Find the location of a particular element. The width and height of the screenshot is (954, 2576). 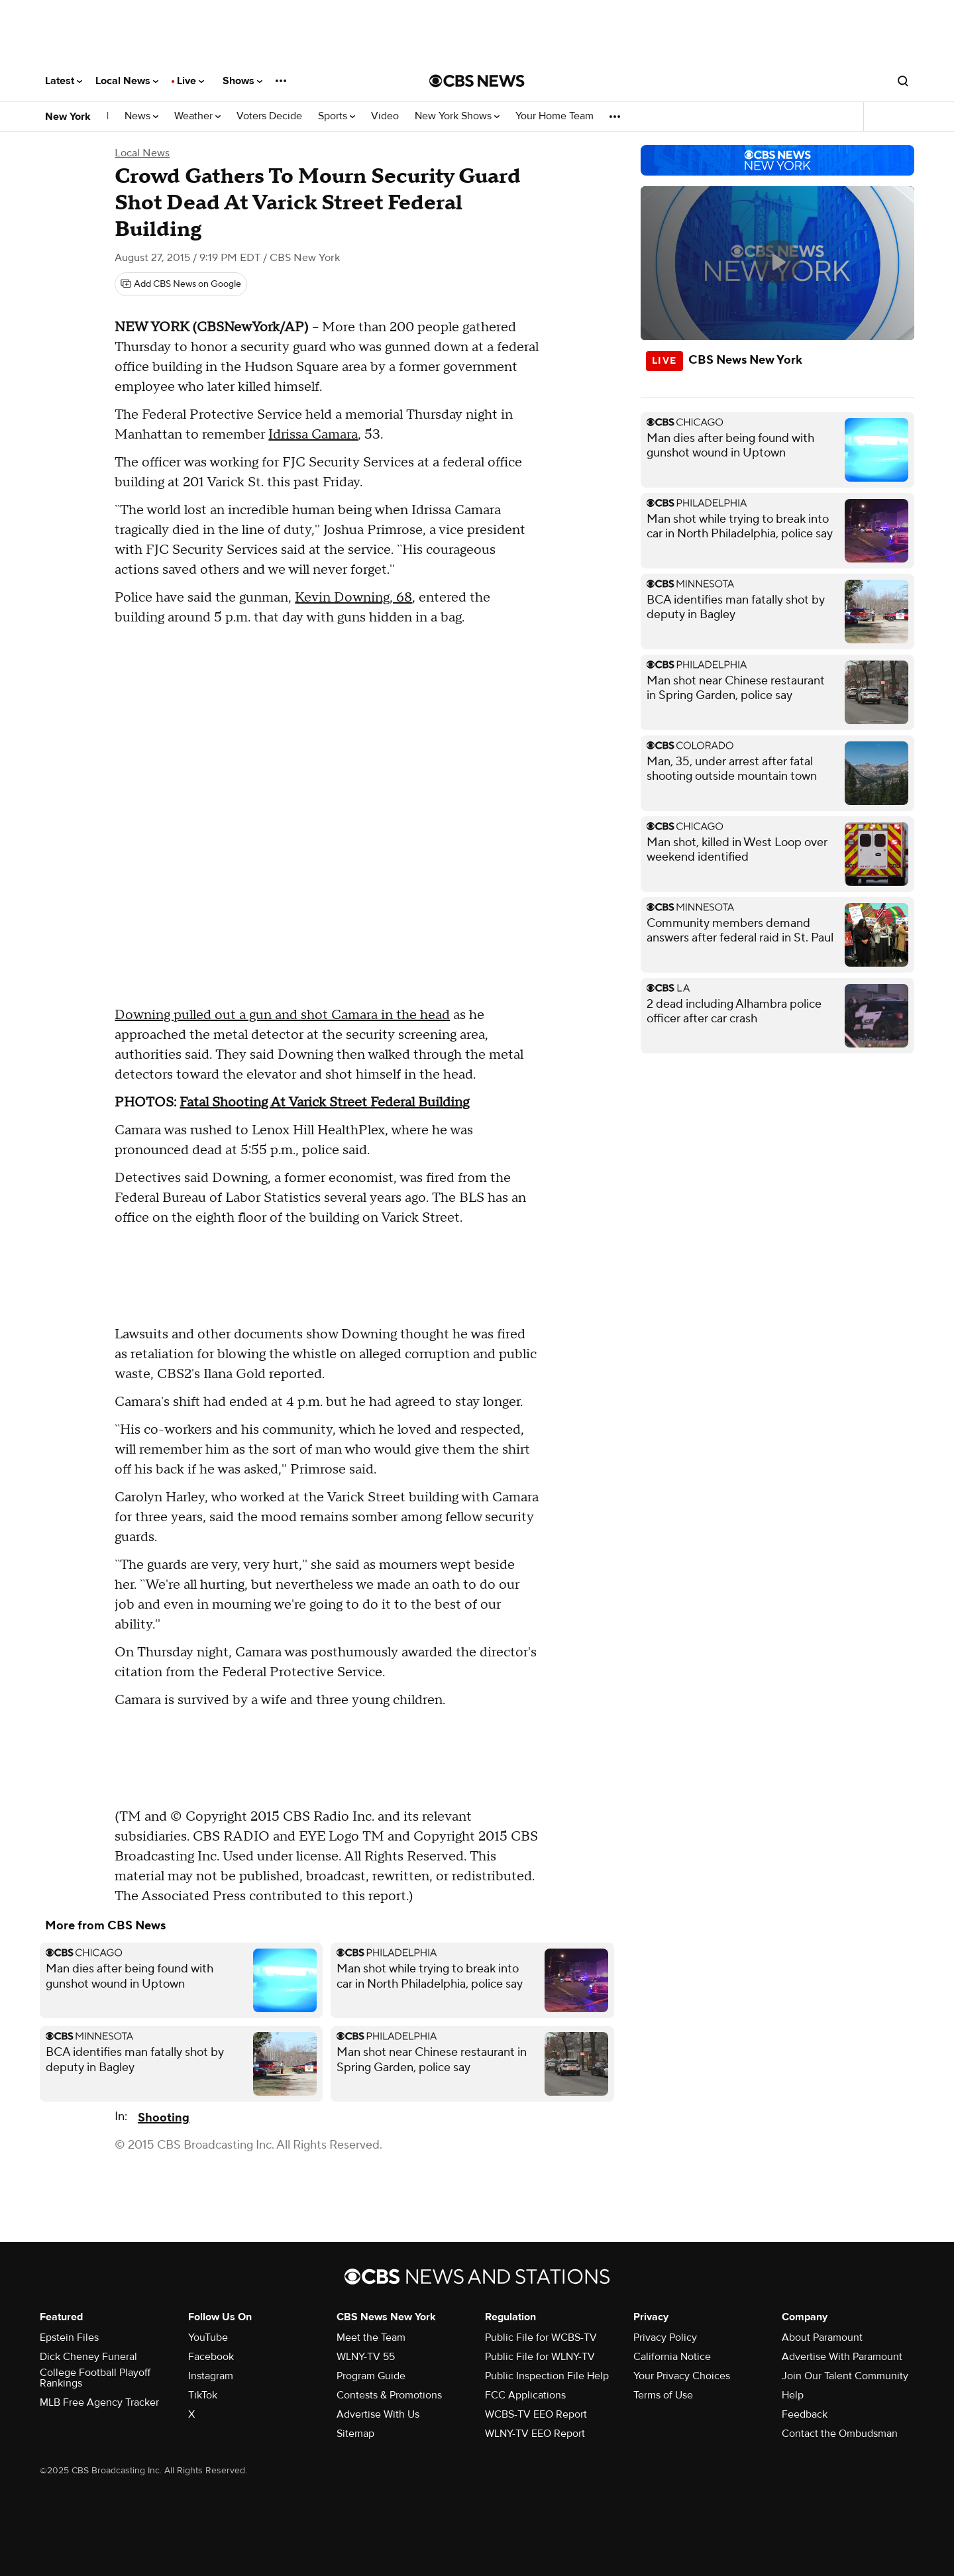

Downing pulled out a gun and shot Camara in the head is located at coordinates (282, 1015).